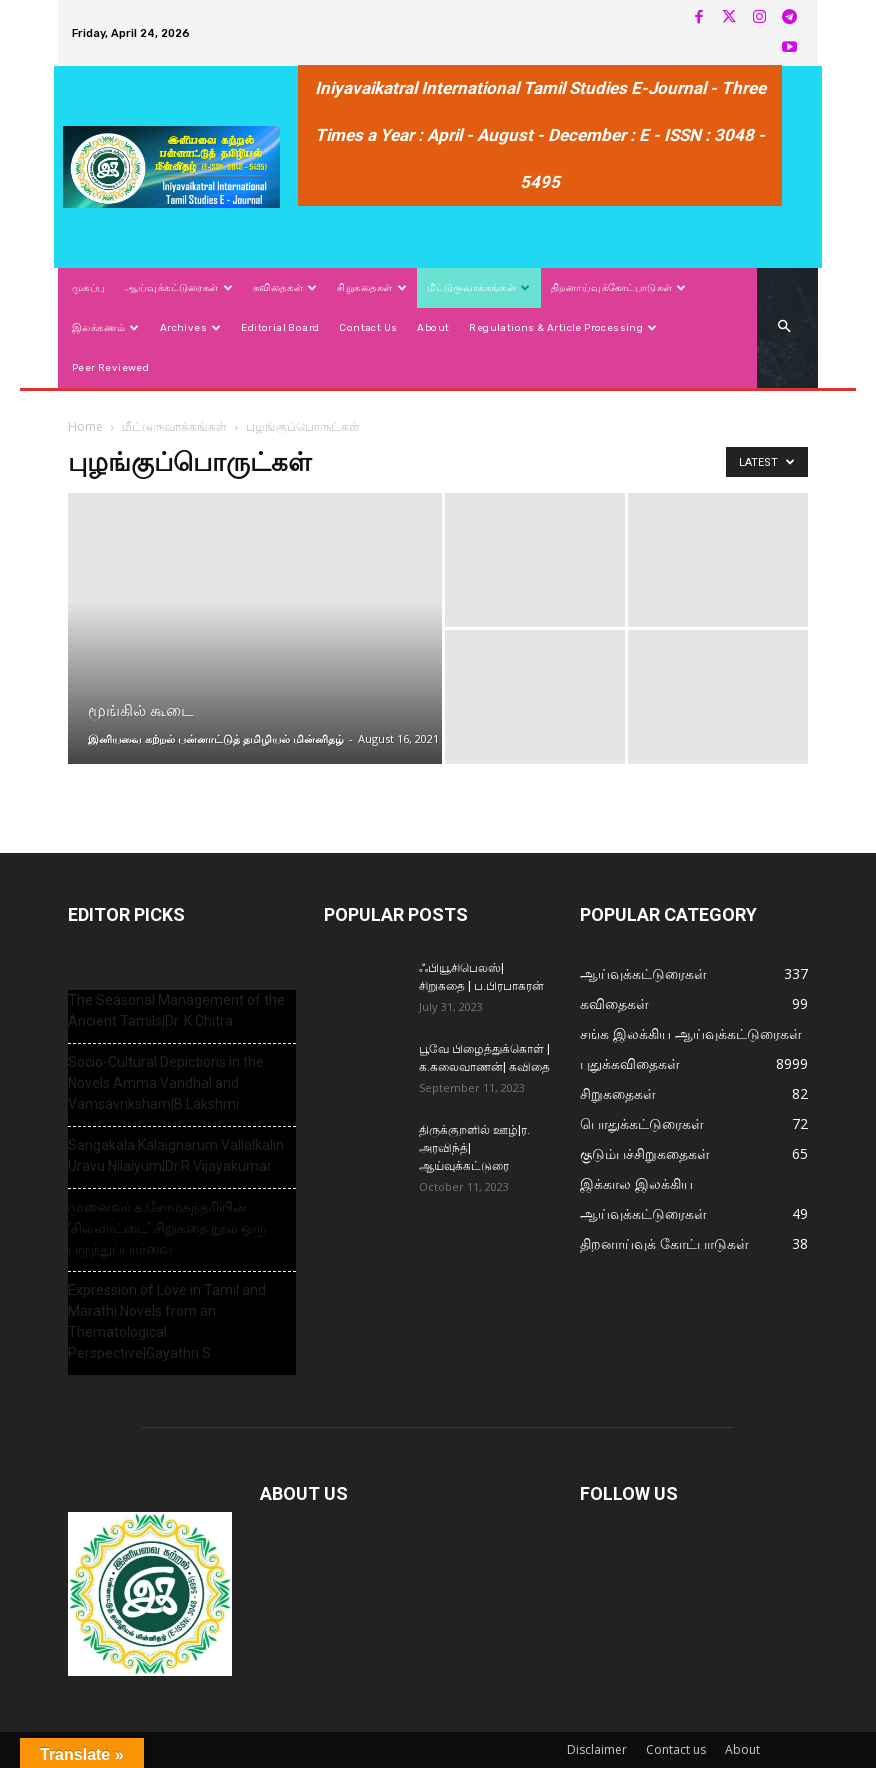 The height and width of the screenshot is (1768, 876). I want to click on Socio-Cultural Depictions in the Novels Amma Vandhal and Vamsavriksham|B.Lakshmi, so click(166, 1083).